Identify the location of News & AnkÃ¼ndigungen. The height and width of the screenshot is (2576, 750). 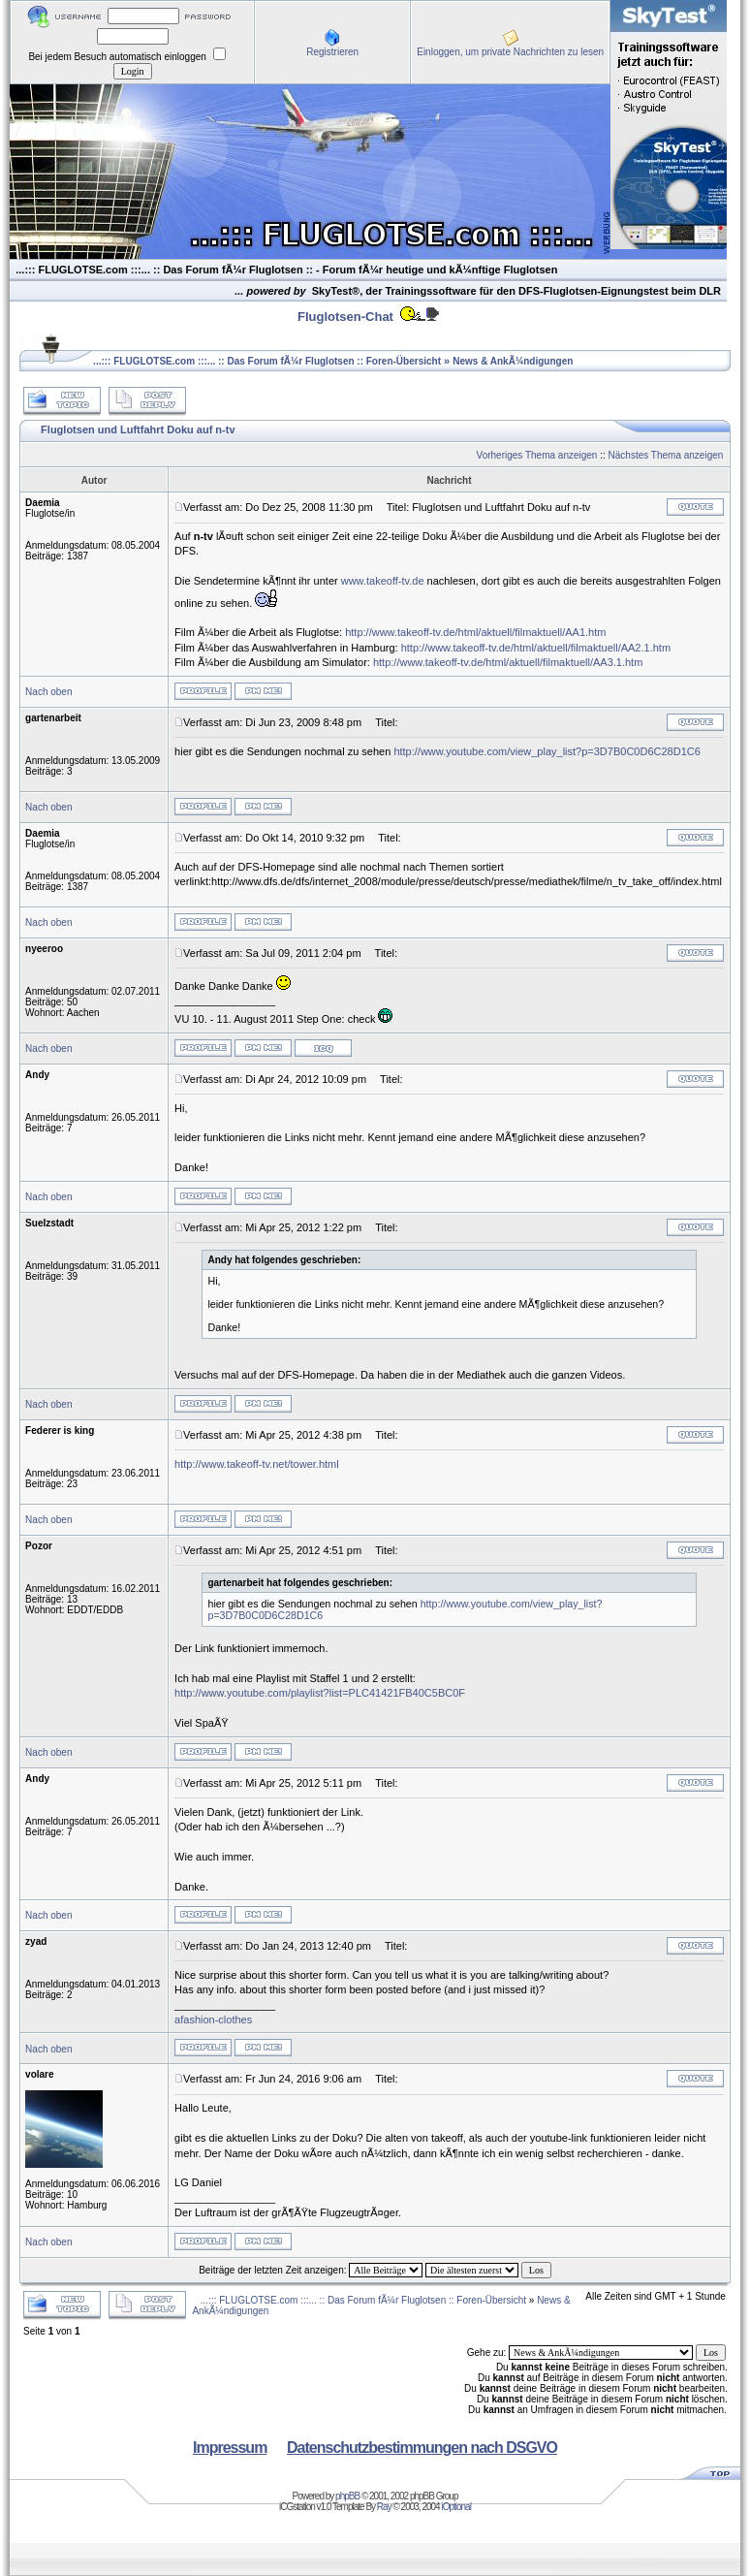
(513, 361).